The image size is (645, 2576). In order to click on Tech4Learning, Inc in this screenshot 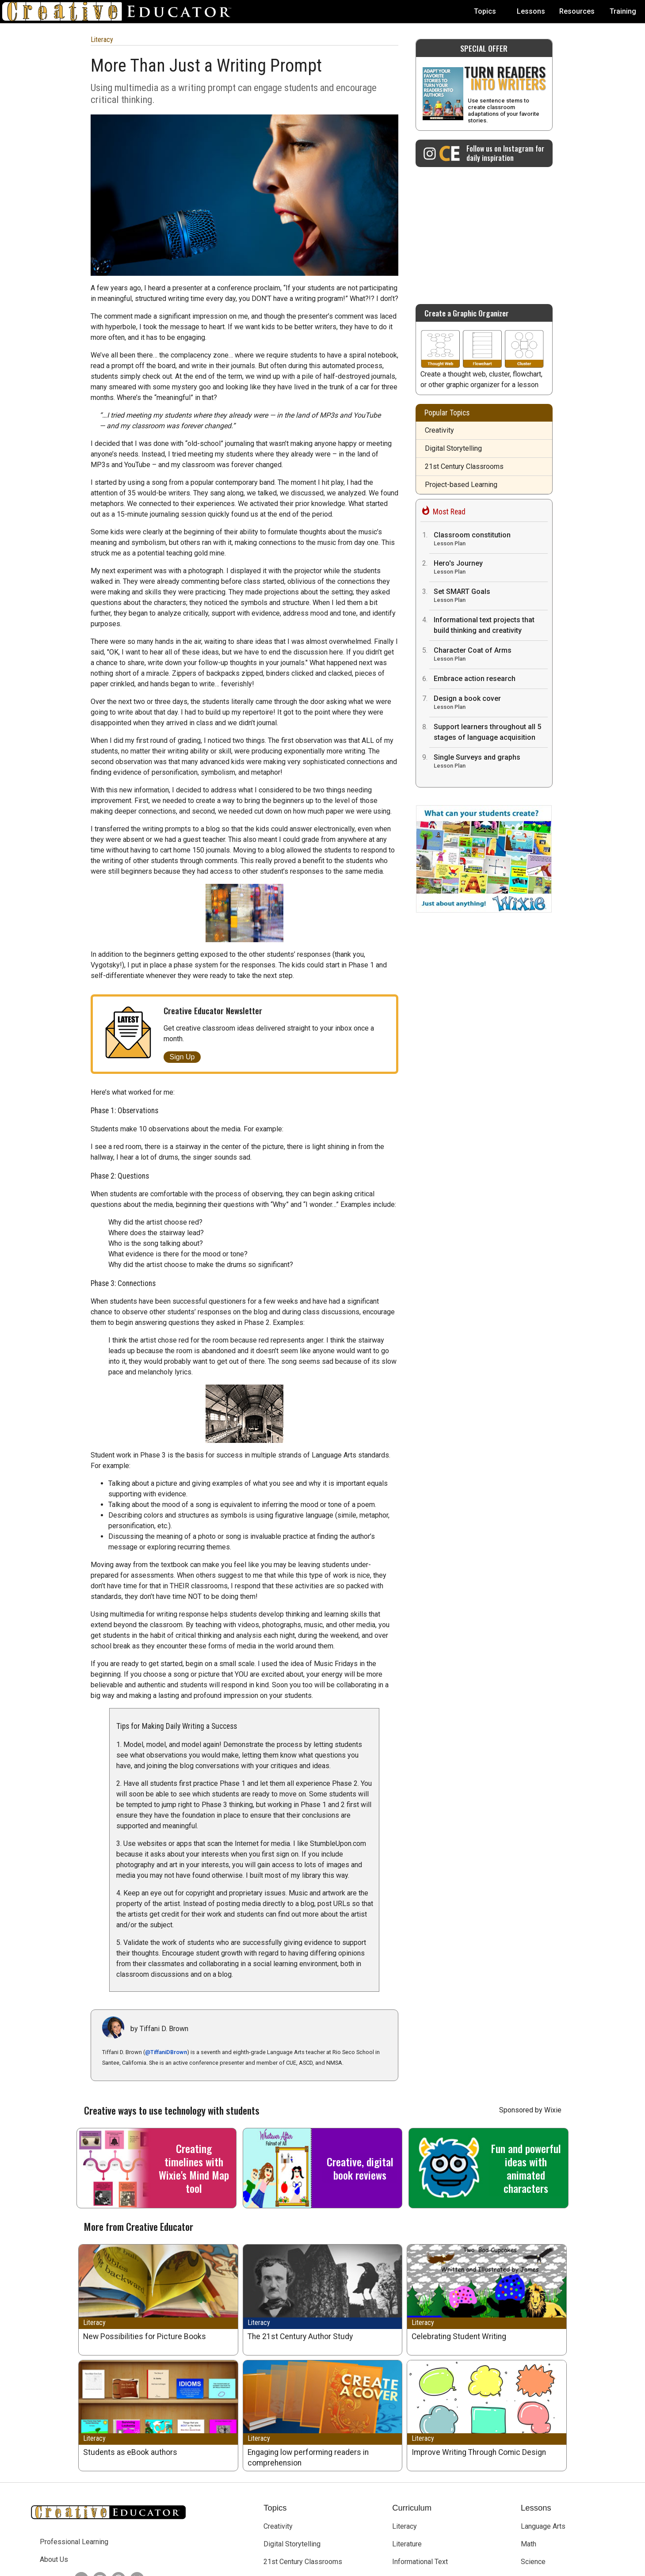, I will do `click(287, 2566)`.